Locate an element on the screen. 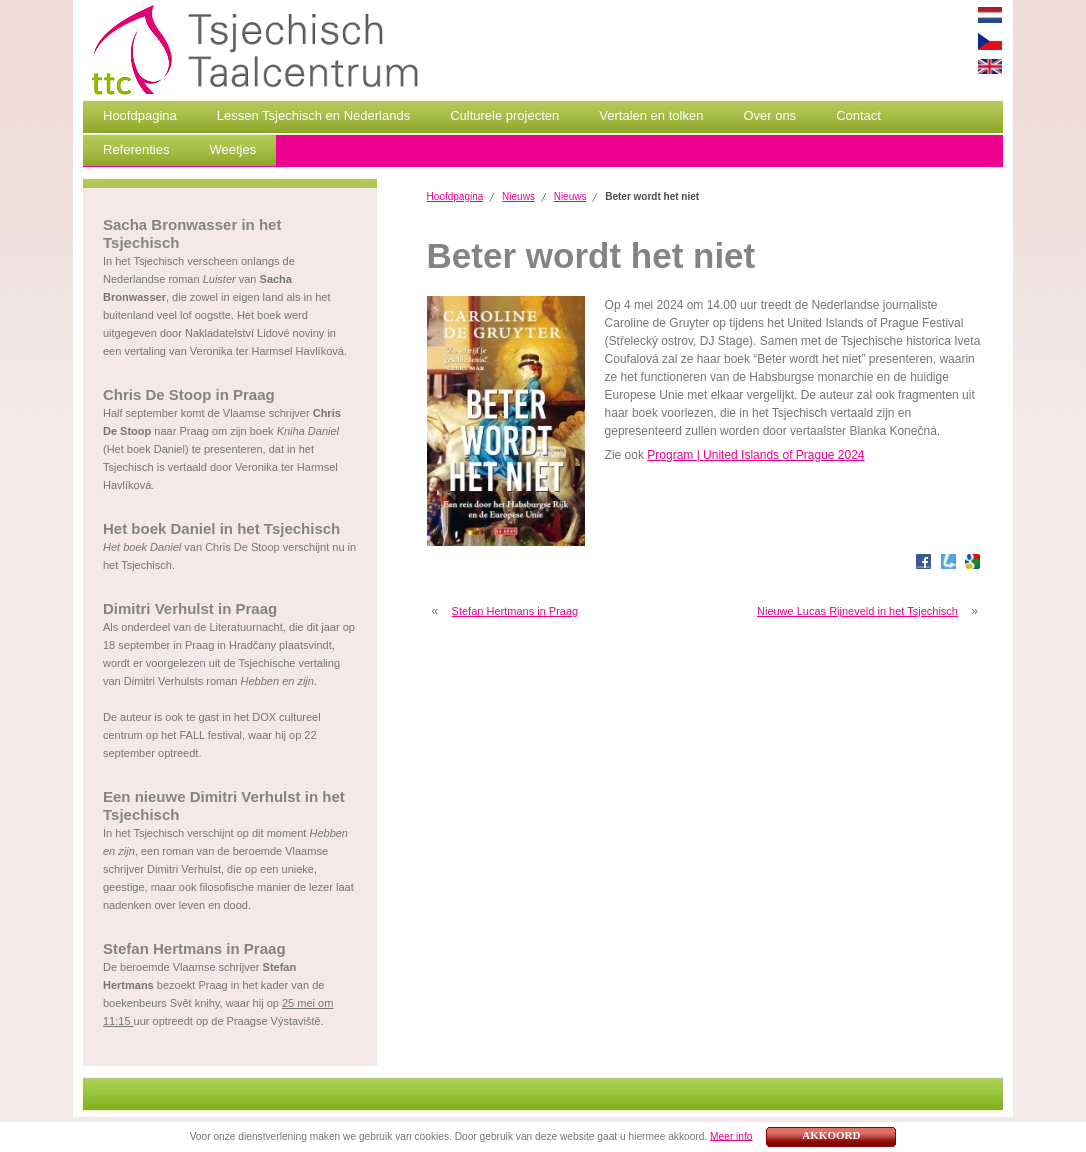 The image size is (1086, 1152). Het boek Daniel in het Tsjechisch is located at coordinates (221, 528).